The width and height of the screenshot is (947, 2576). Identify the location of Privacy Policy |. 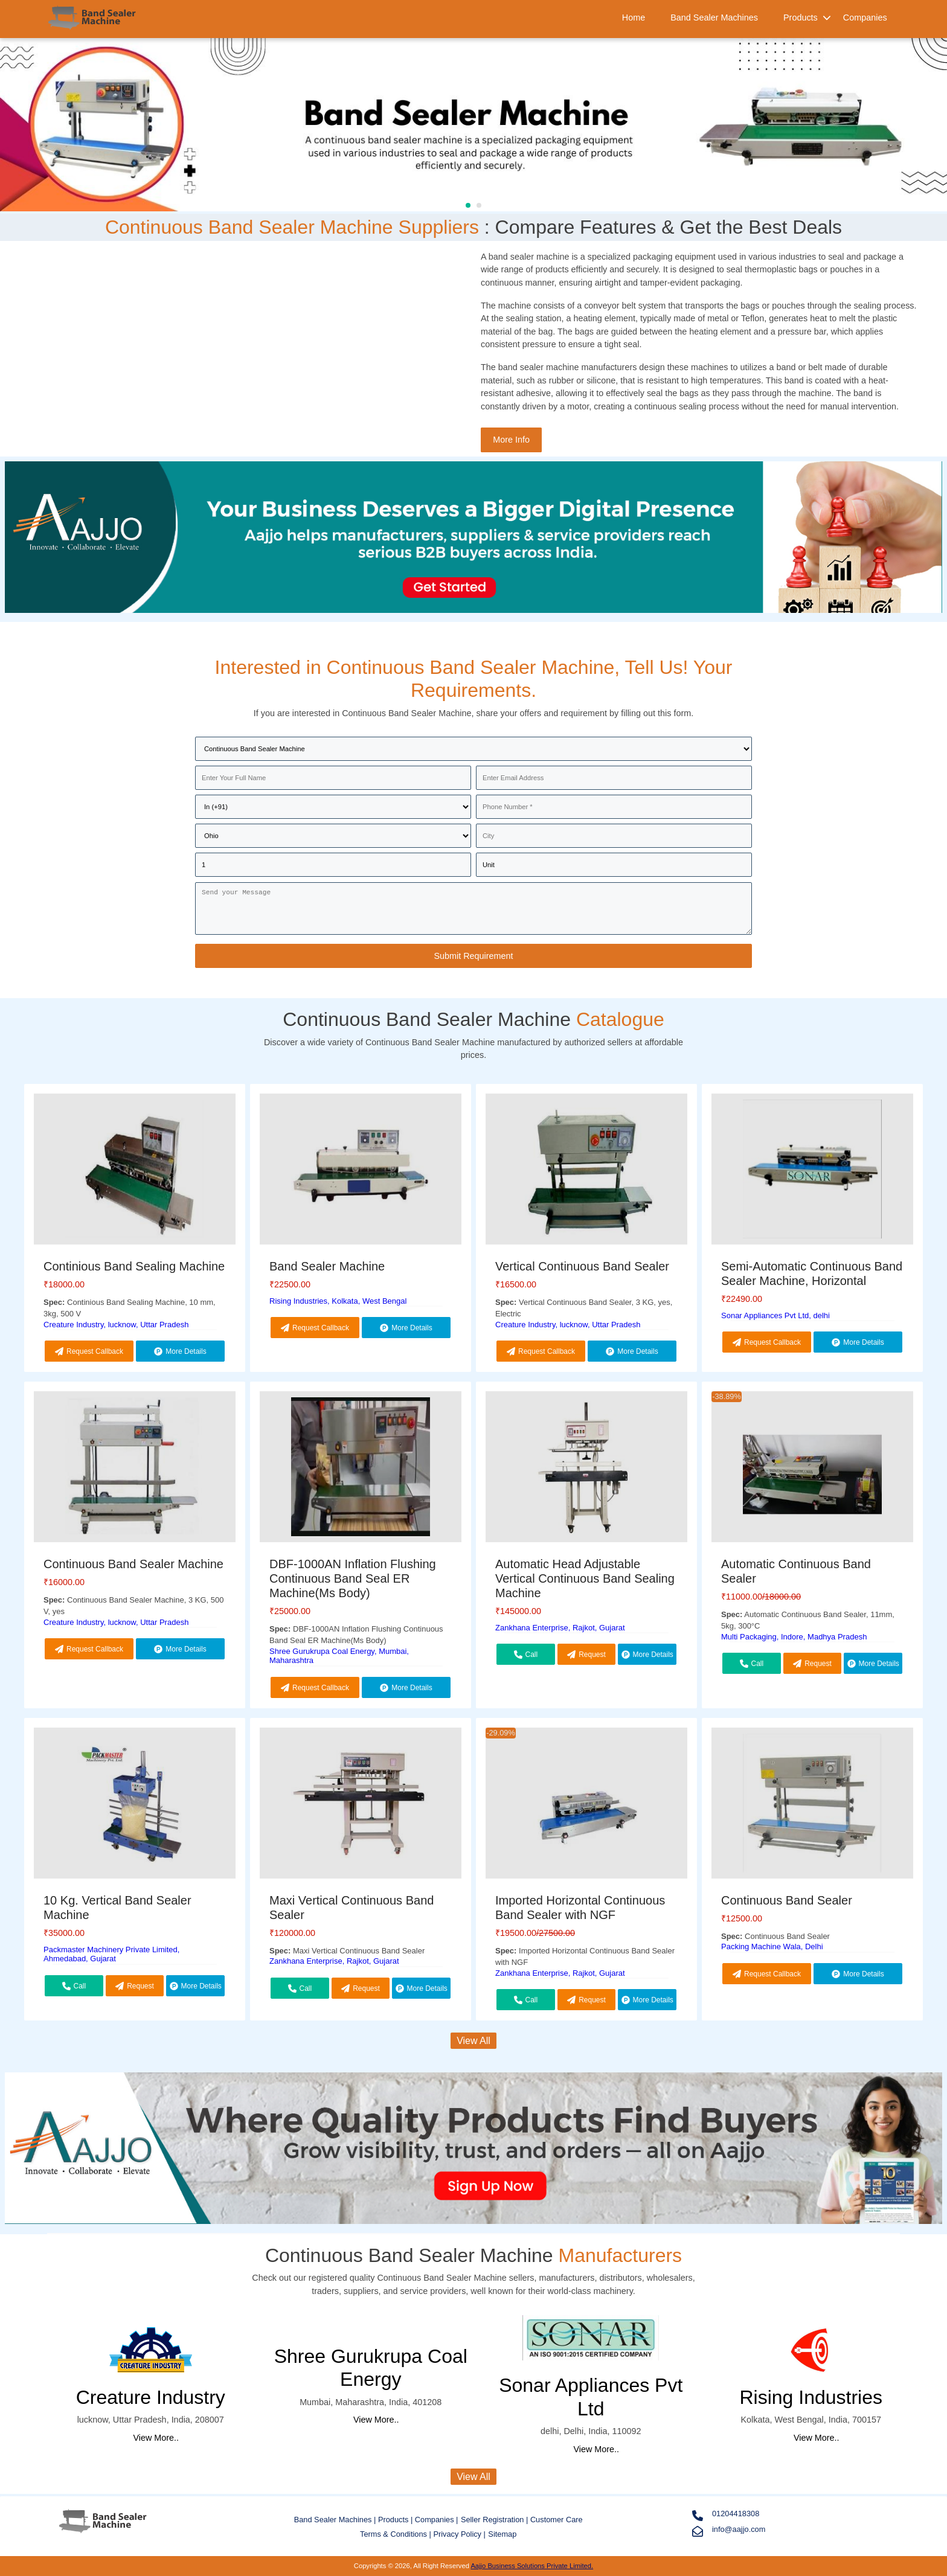
(459, 2534).